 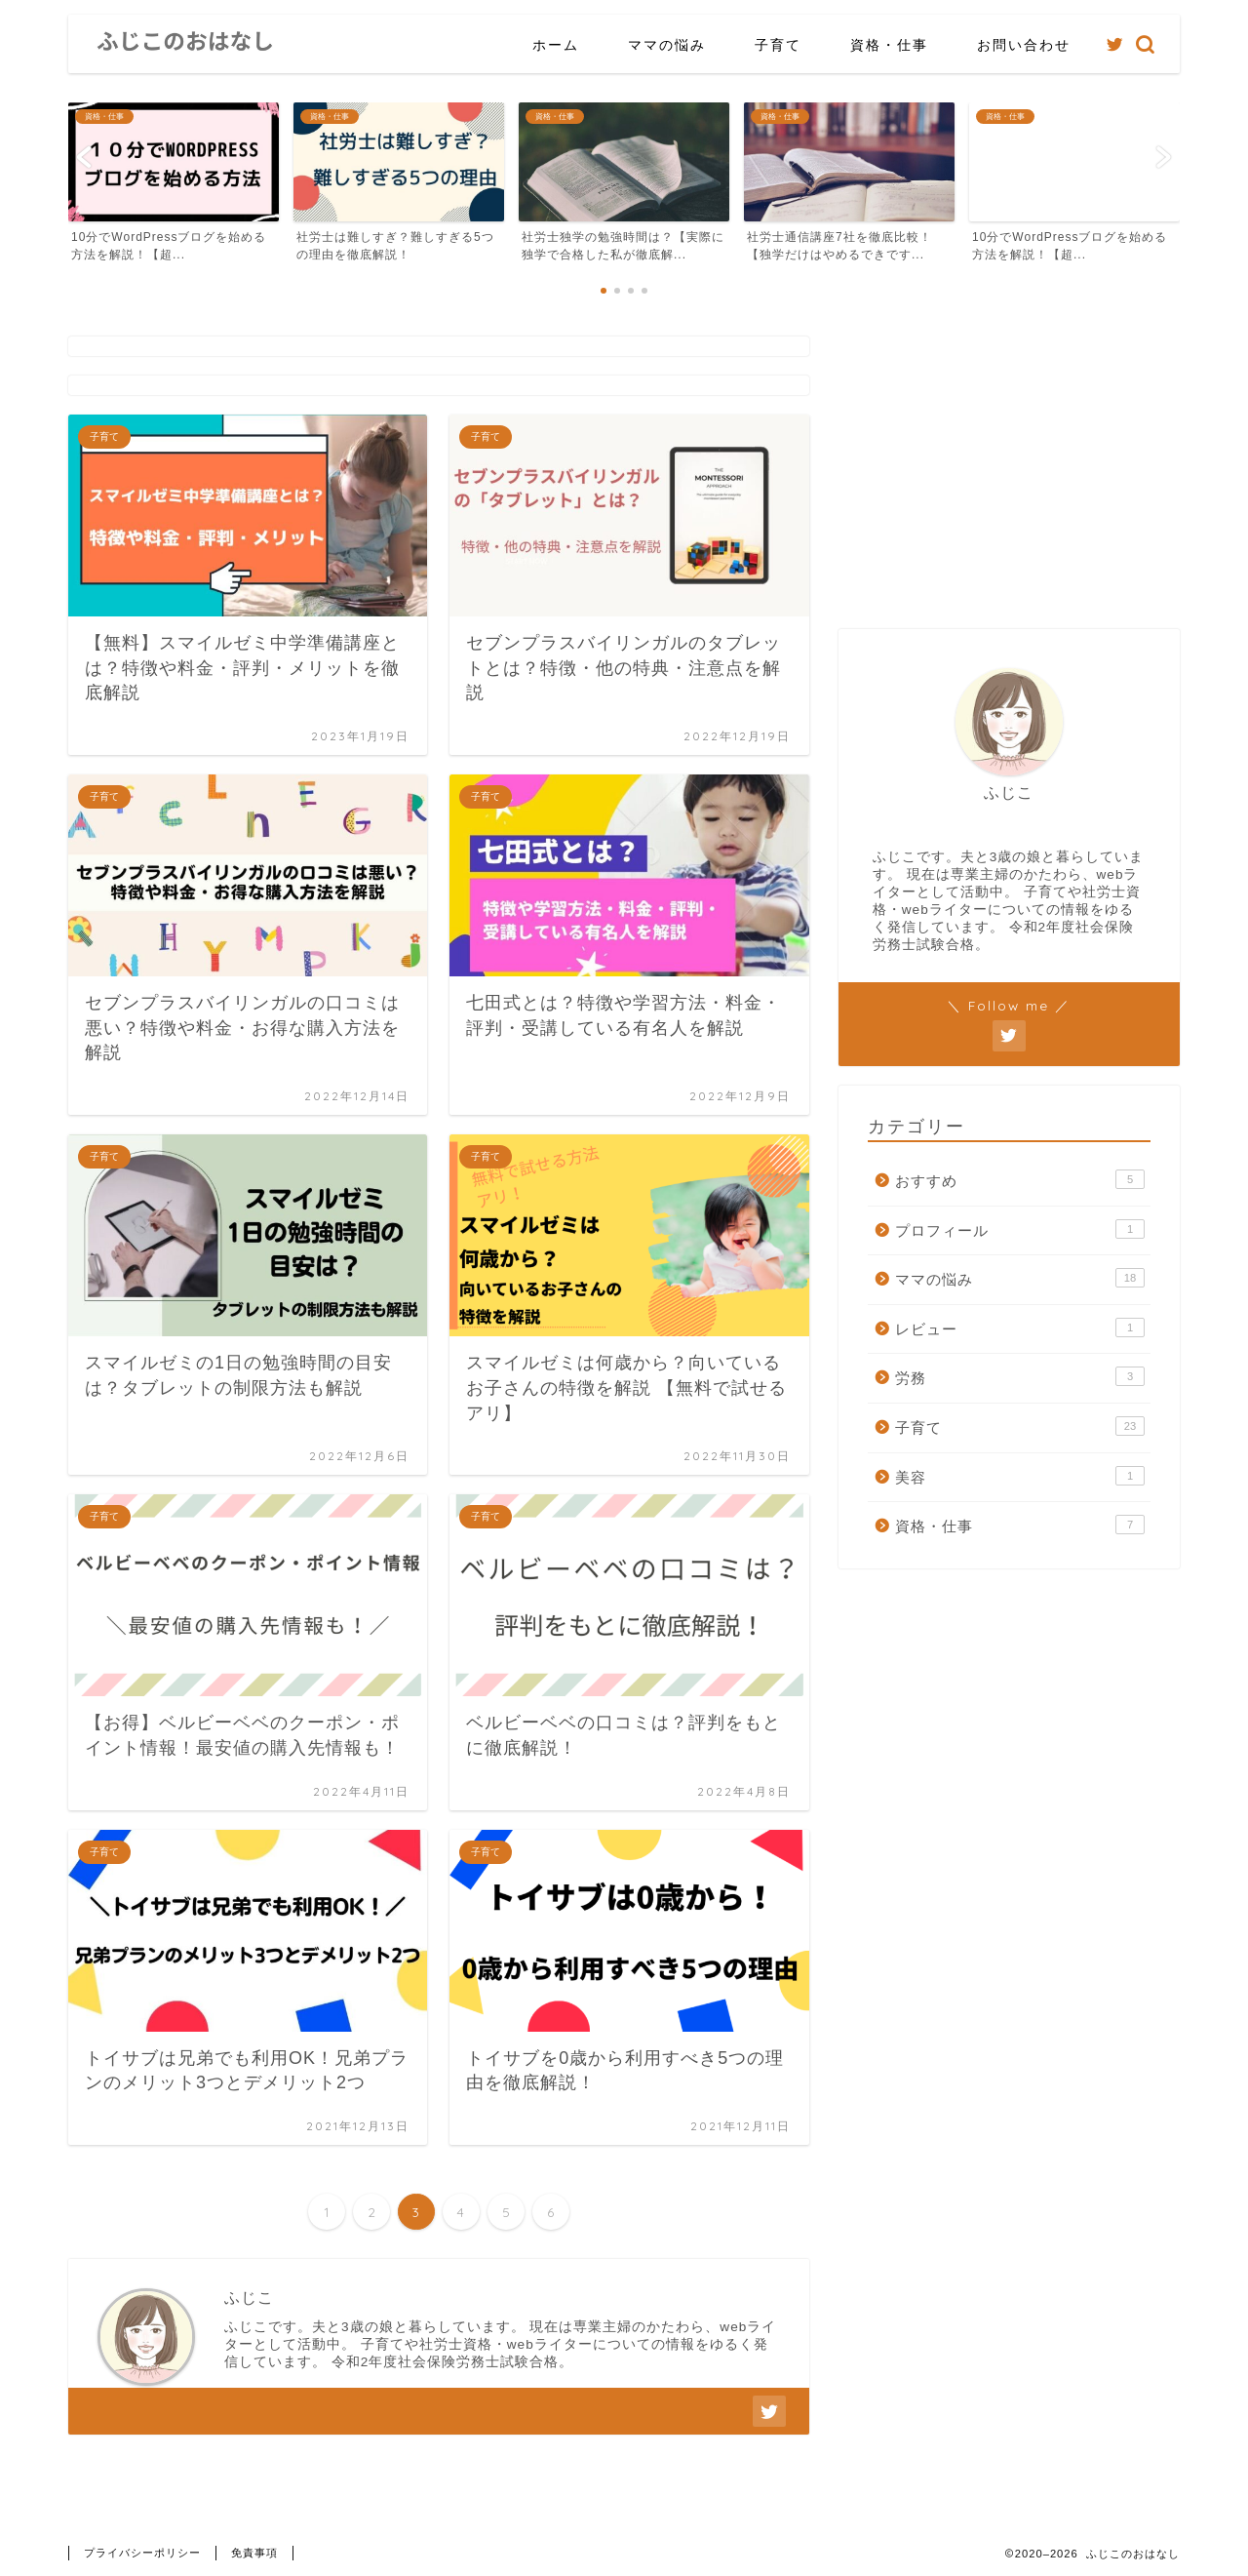 What do you see at coordinates (142, 2552) in the screenshot?
I see `プライバシーポリシー` at bounding box center [142, 2552].